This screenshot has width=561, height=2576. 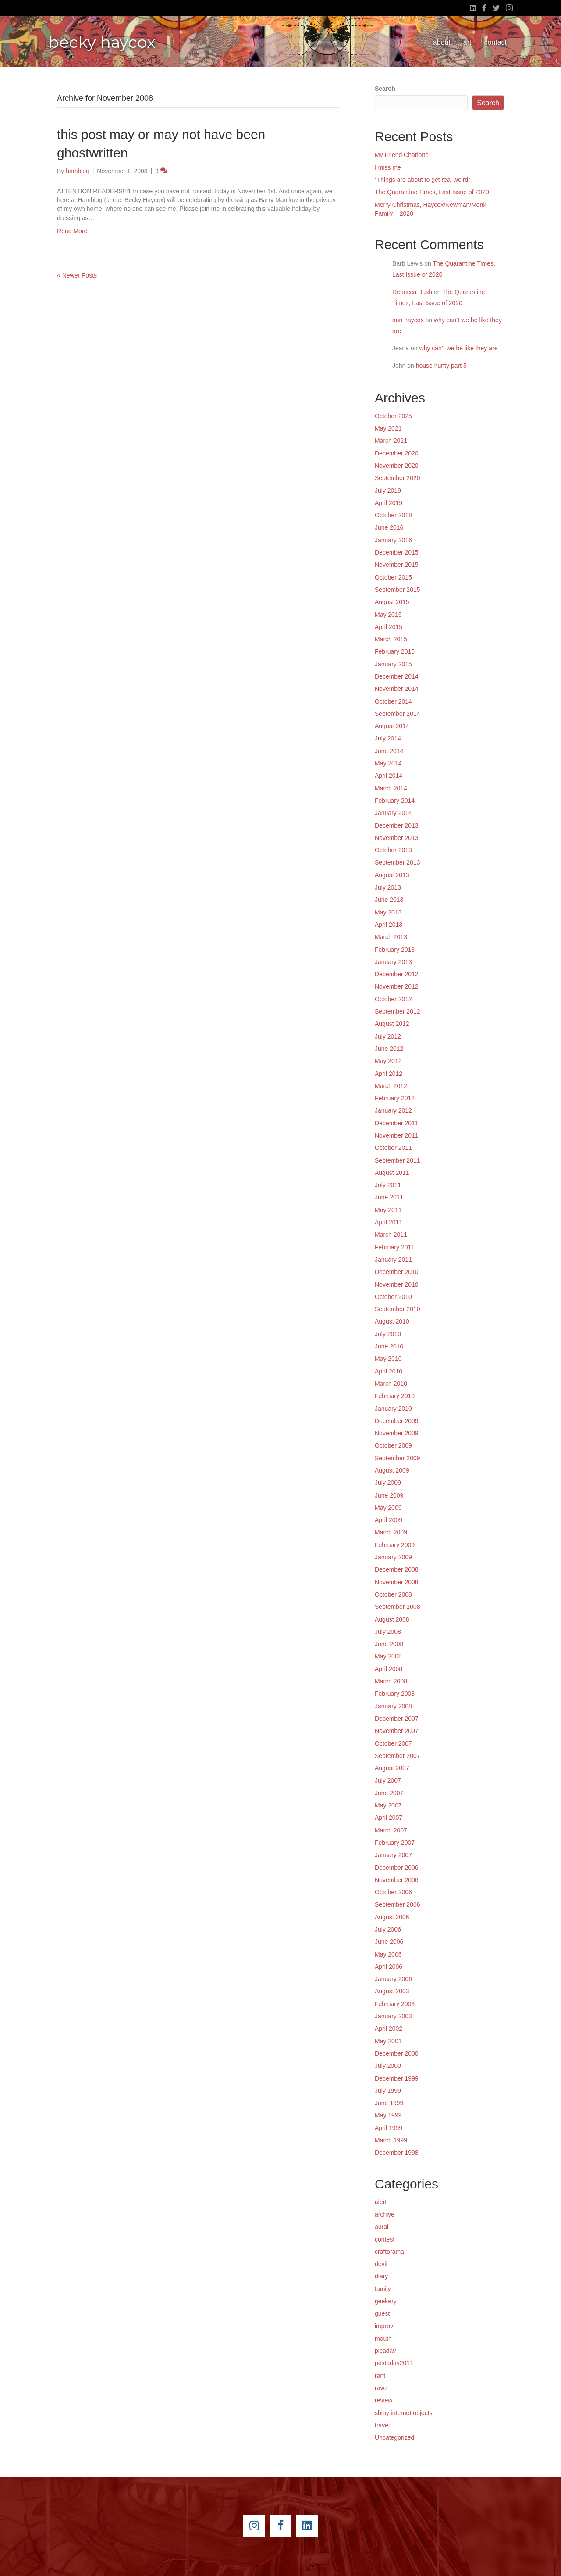 I want to click on guest, so click(x=382, y=2313).